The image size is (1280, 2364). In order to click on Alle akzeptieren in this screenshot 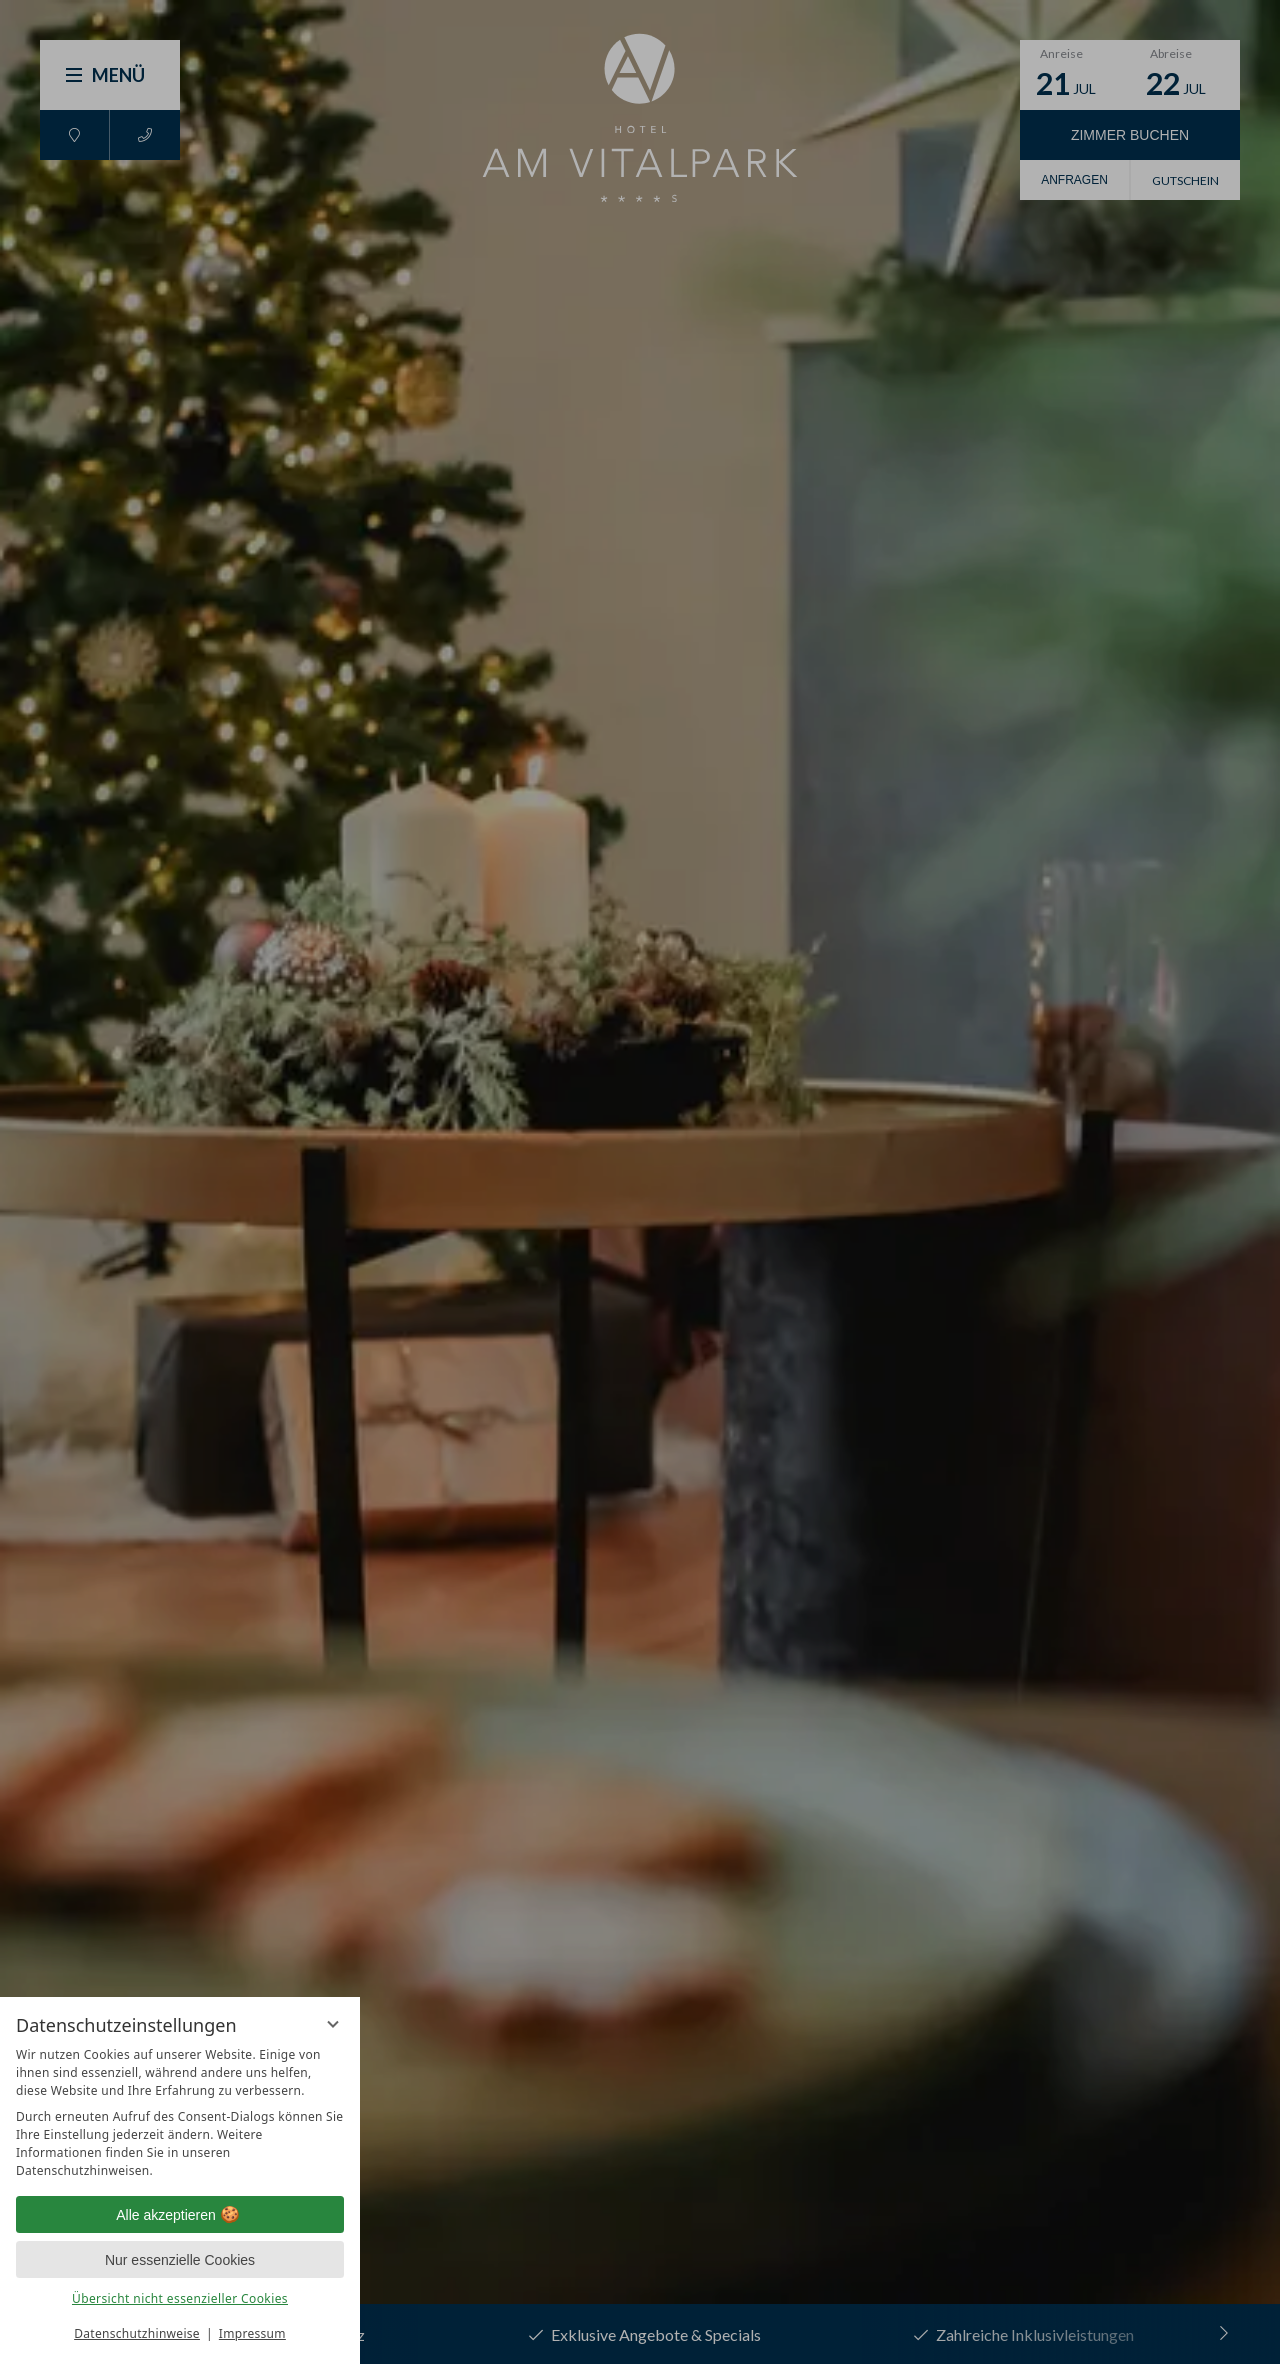, I will do `click(180, 2215)`.